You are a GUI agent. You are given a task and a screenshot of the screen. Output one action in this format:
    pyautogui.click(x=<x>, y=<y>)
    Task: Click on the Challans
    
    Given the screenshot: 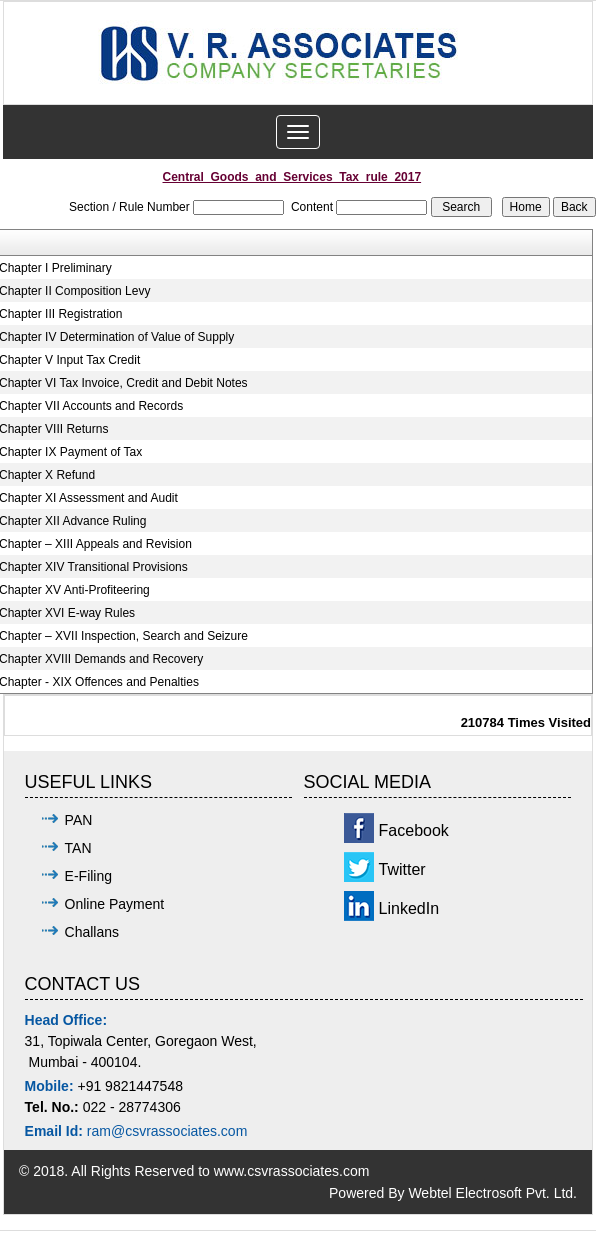 What is the action you would take?
    pyautogui.click(x=92, y=932)
    